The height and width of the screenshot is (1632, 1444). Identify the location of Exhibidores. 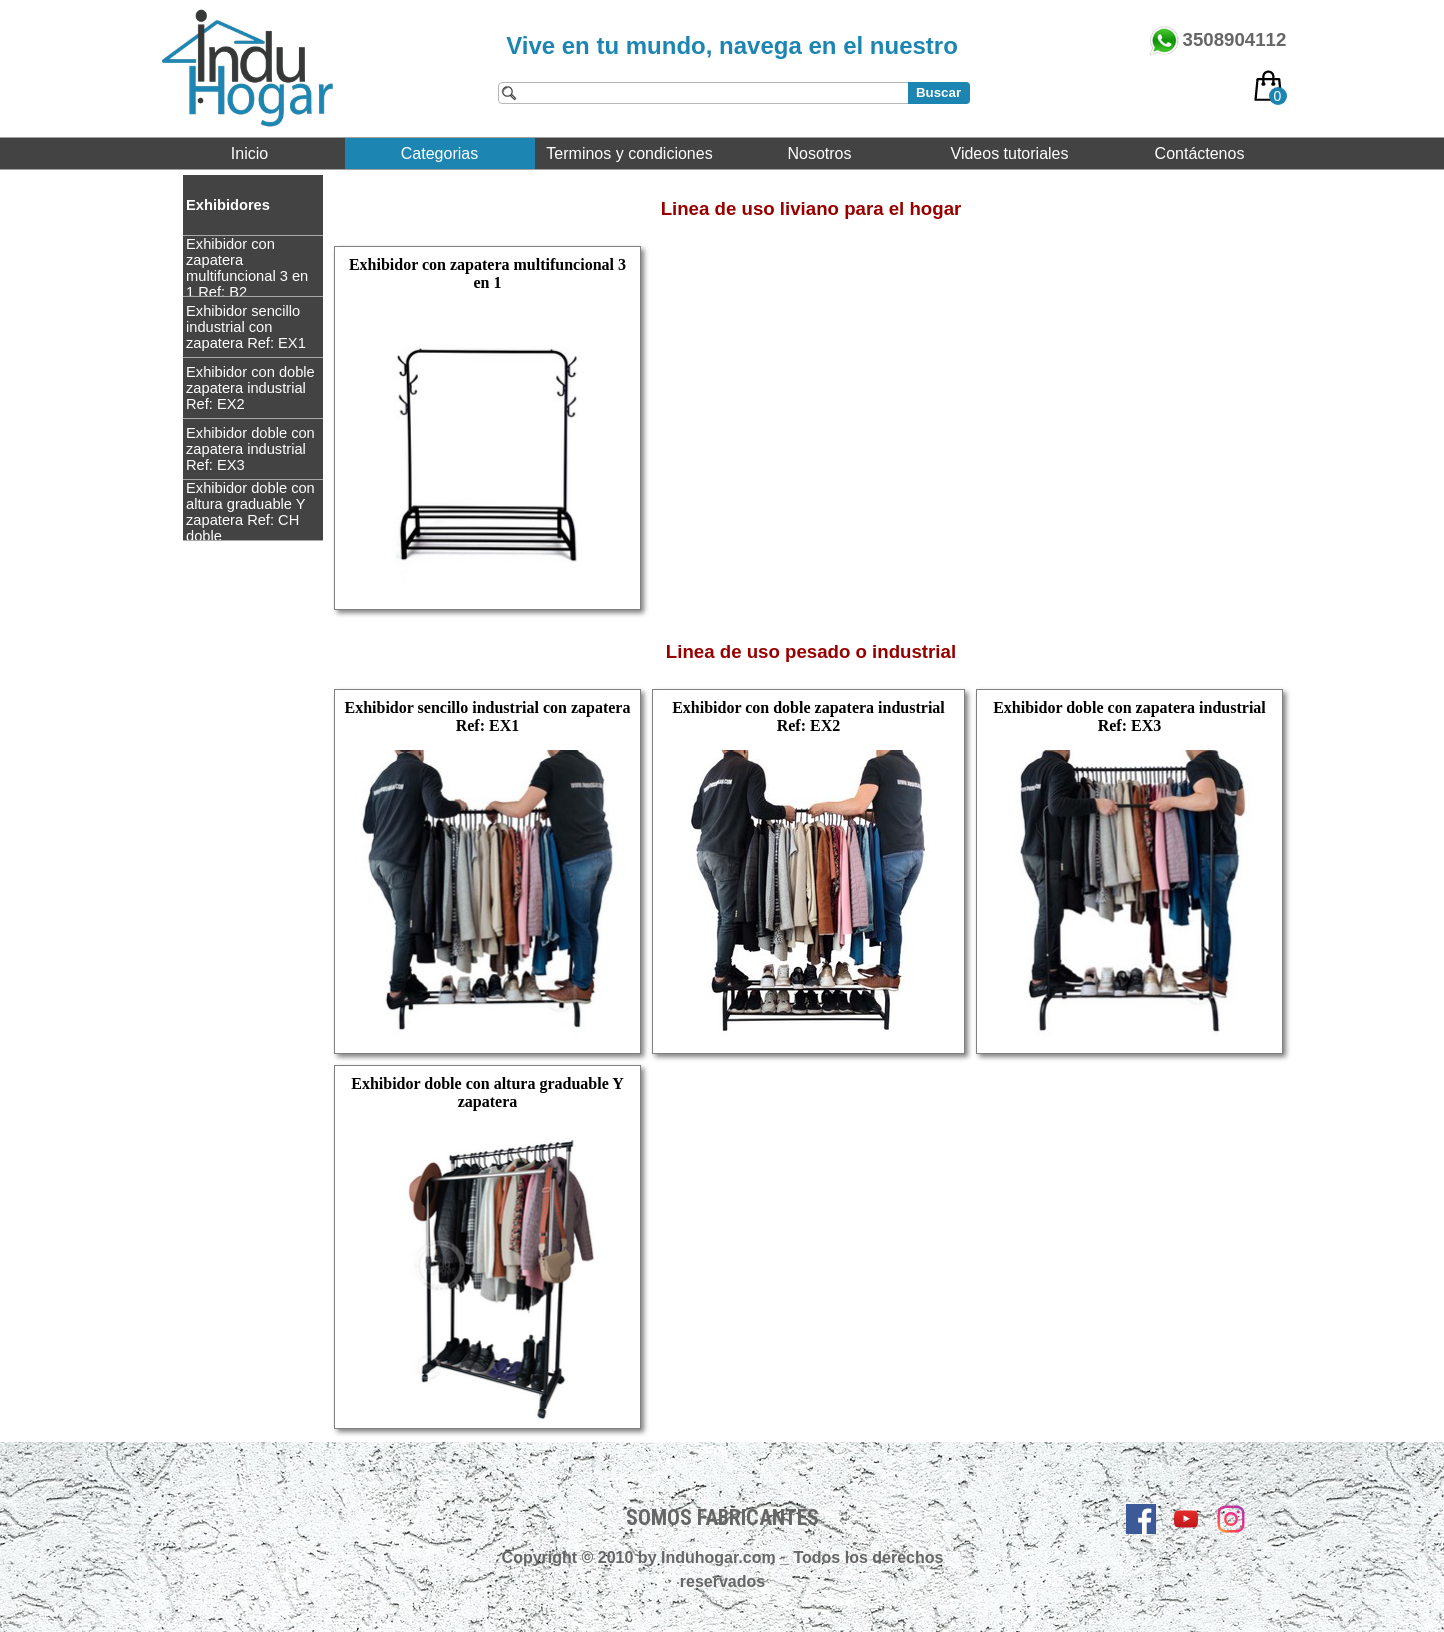
(228, 205).